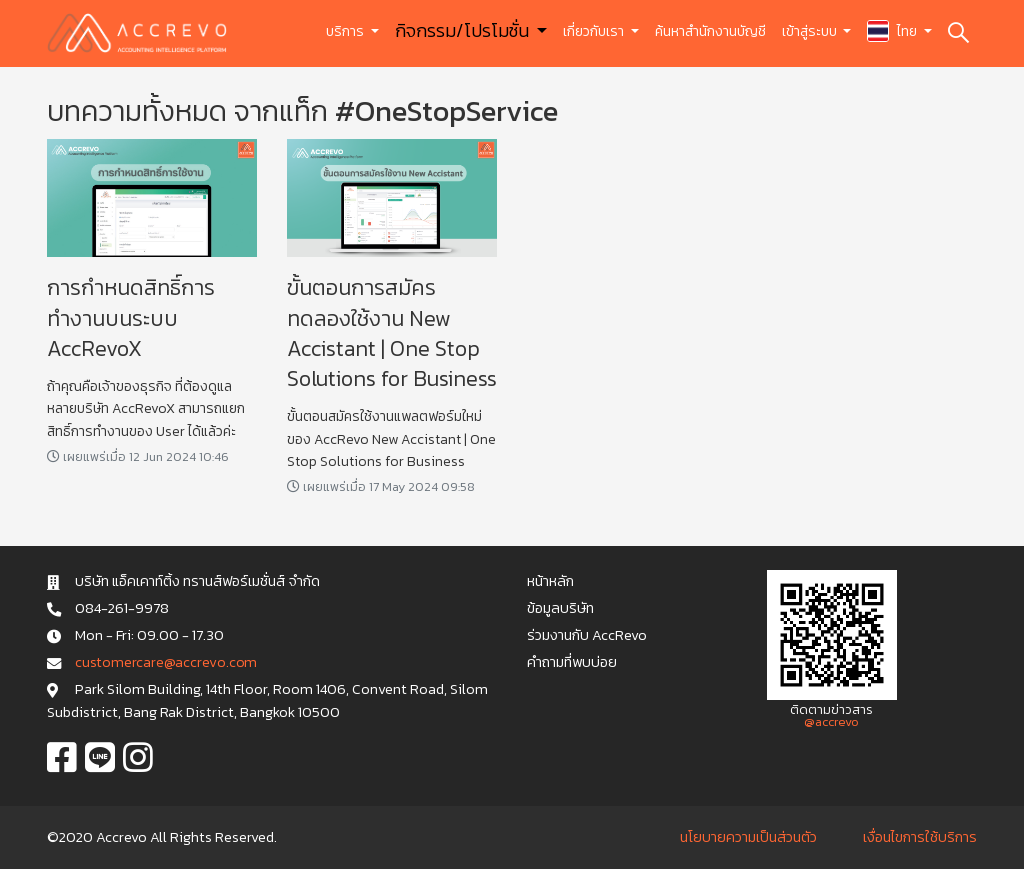 The image size is (1024, 869). What do you see at coordinates (595, 31) in the screenshot?
I see `เกี่ยวกับเรา [button]` at bounding box center [595, 31].